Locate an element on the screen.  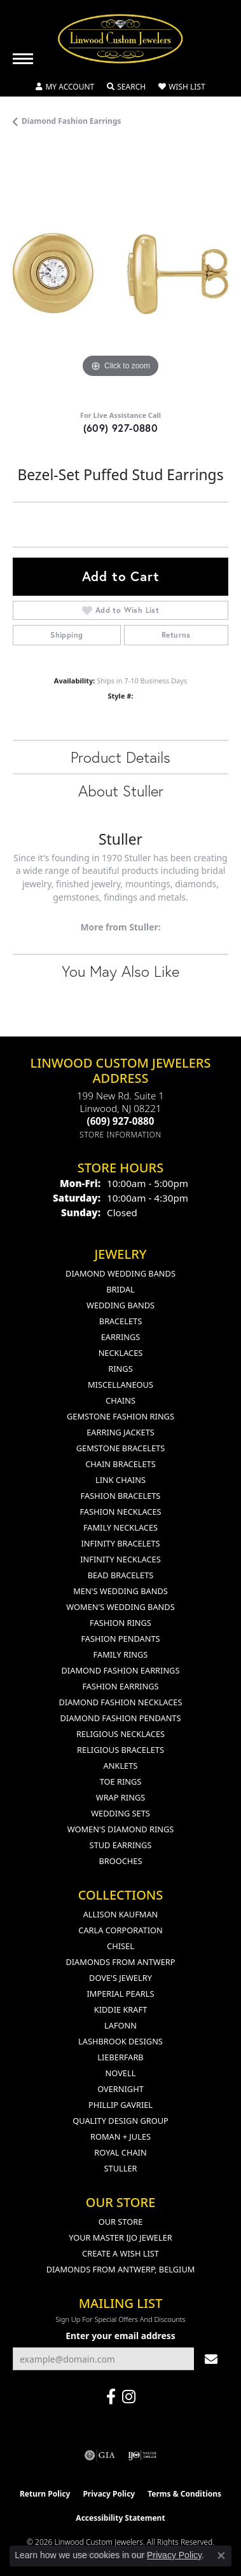
Family Necklaces [menuitem] is located at coordinates (120, 1527).